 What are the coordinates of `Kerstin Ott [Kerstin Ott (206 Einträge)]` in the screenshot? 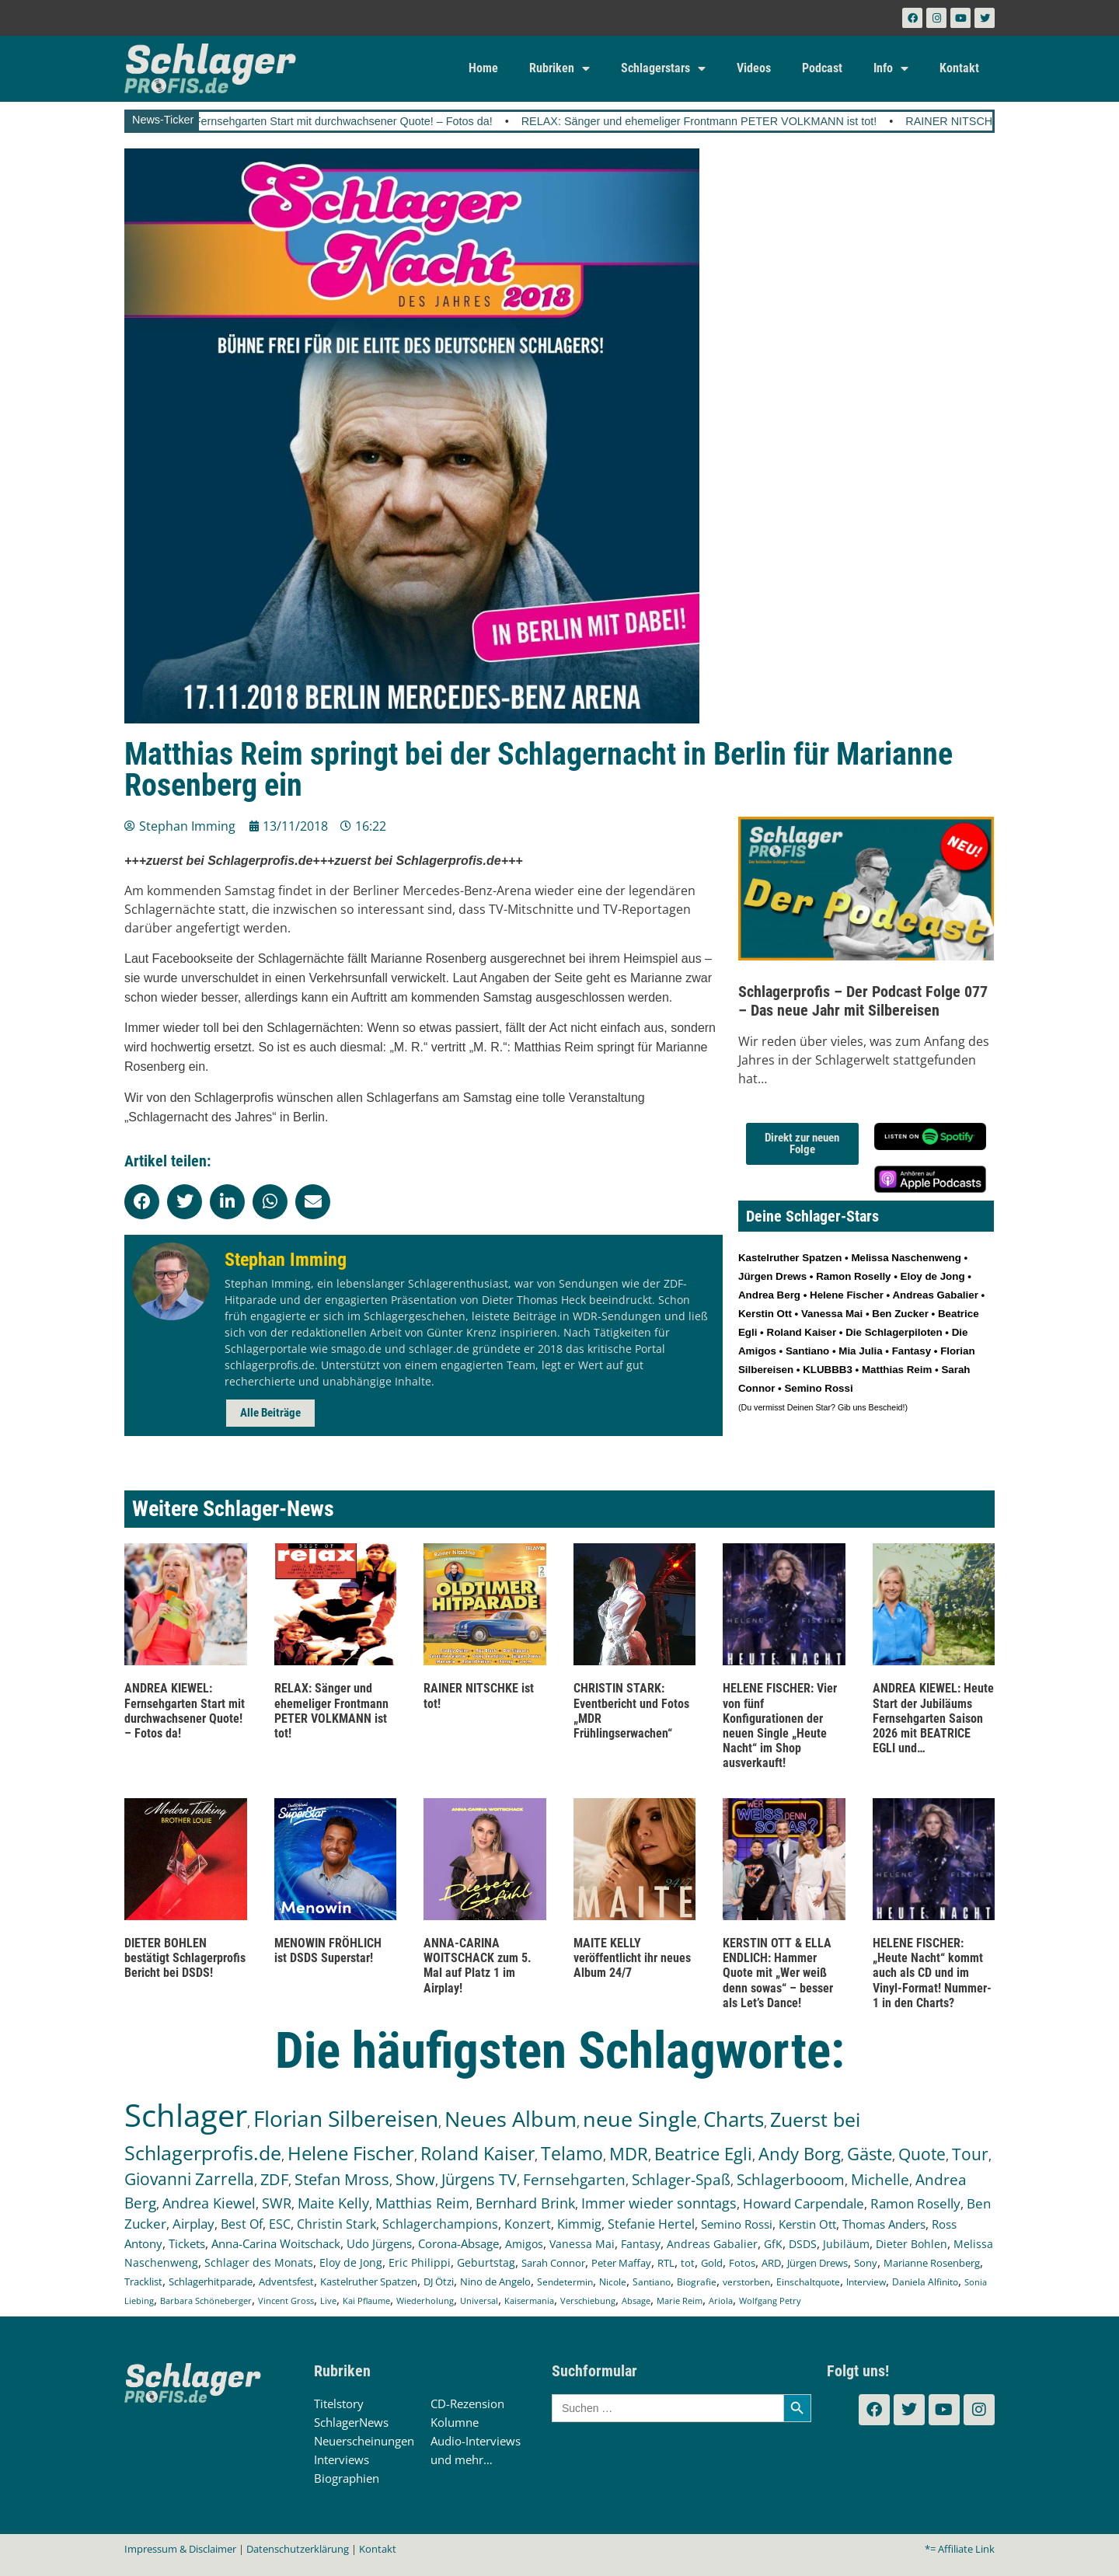 It's located at (807, 2224).